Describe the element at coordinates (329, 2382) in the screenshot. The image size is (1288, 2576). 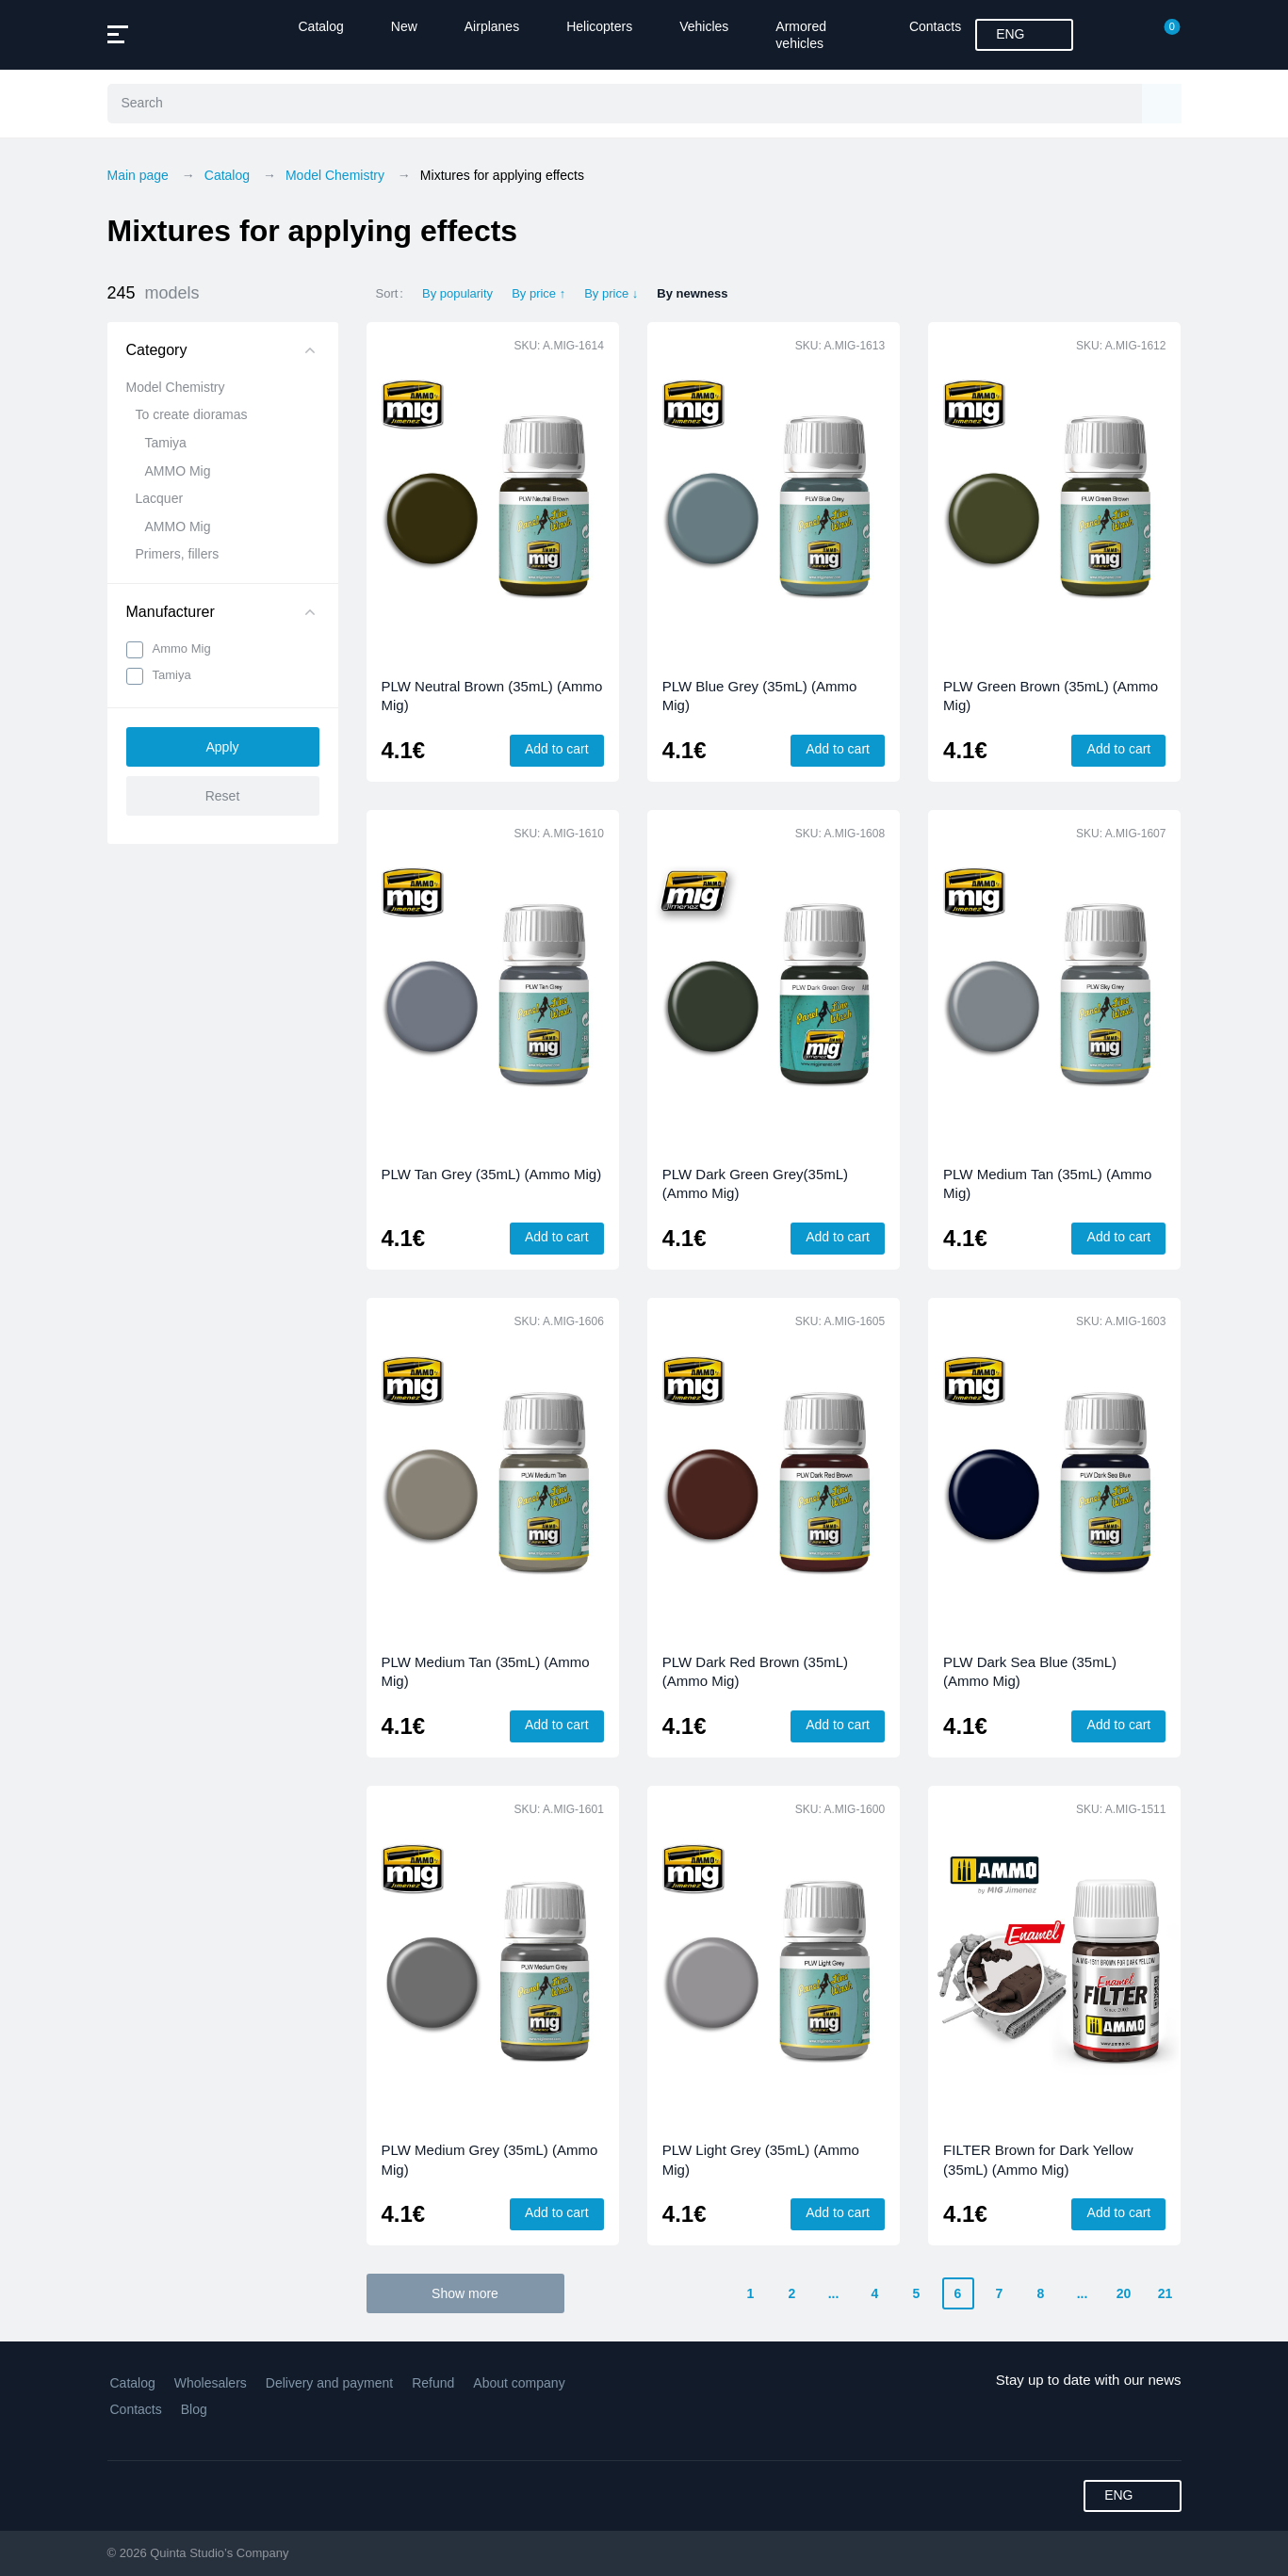
I see `Delivery and payment` at that location.